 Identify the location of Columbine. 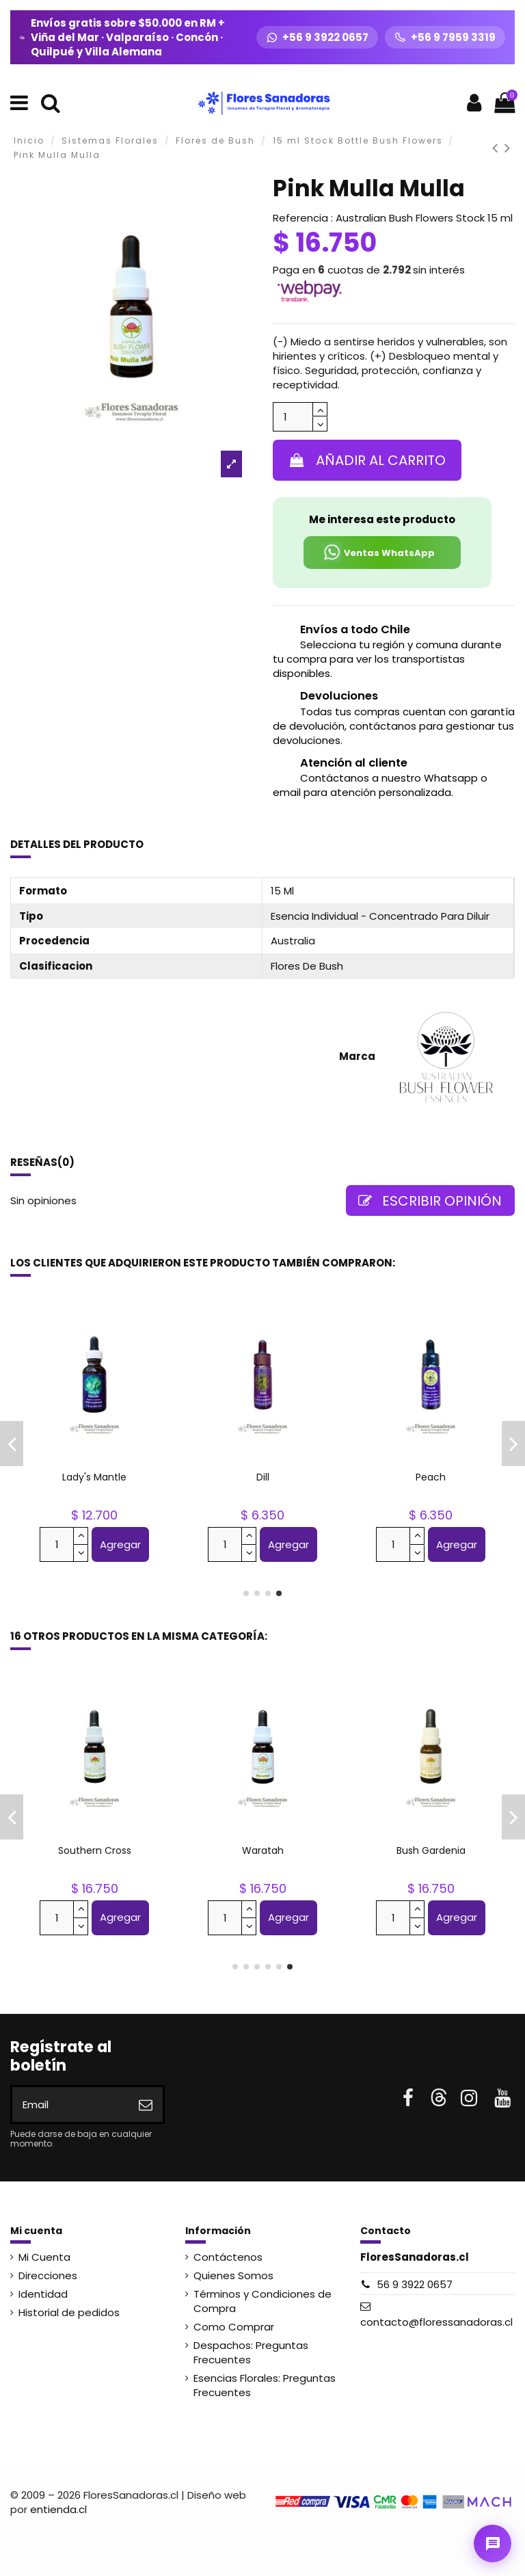
(263, 1477).